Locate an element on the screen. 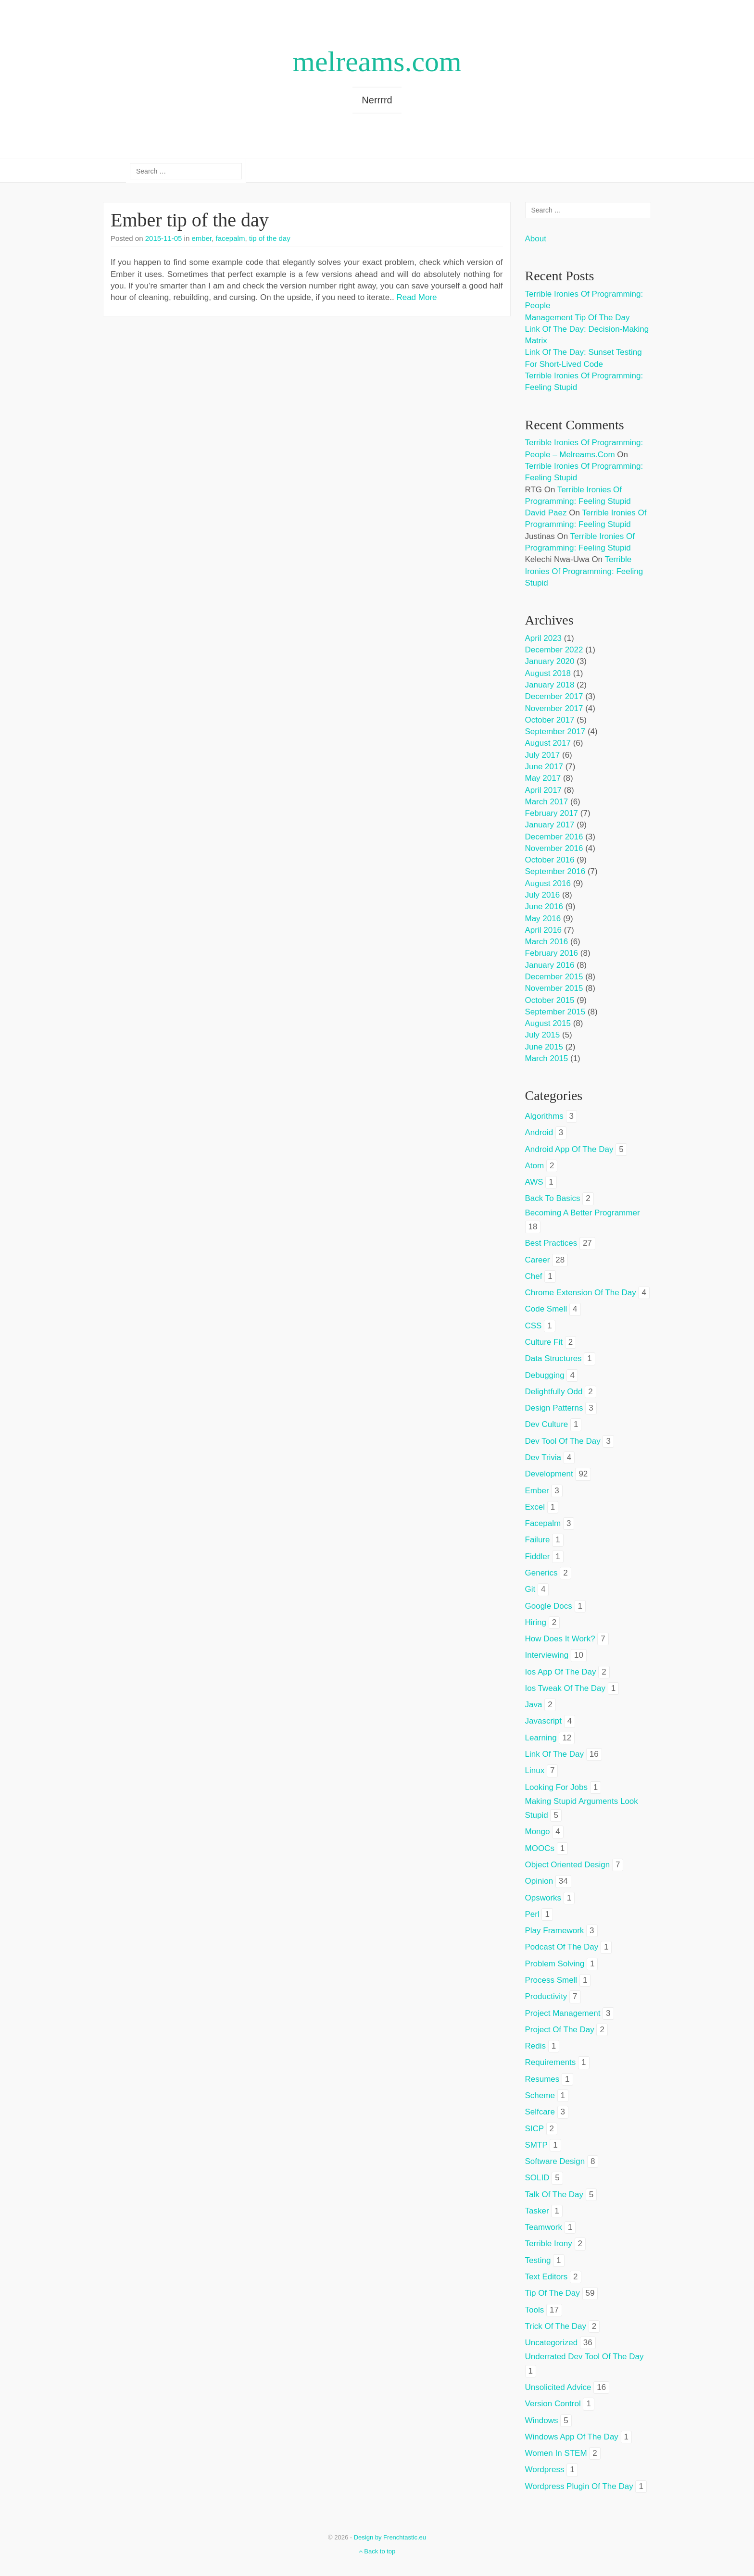  scheme is located at coordinates (540, 2095).